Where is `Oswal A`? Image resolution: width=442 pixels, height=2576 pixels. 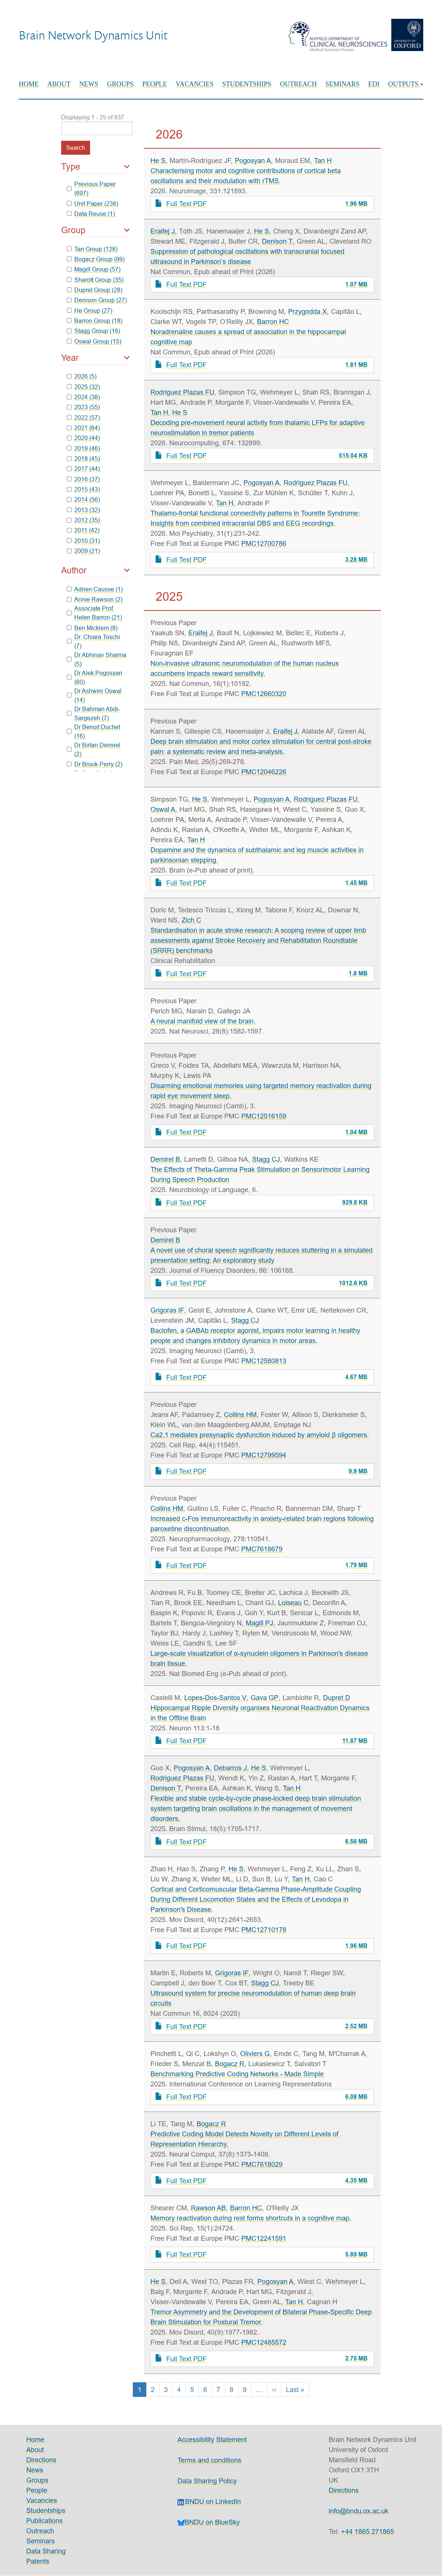 Oswal A is located at coordinates (162, 809).